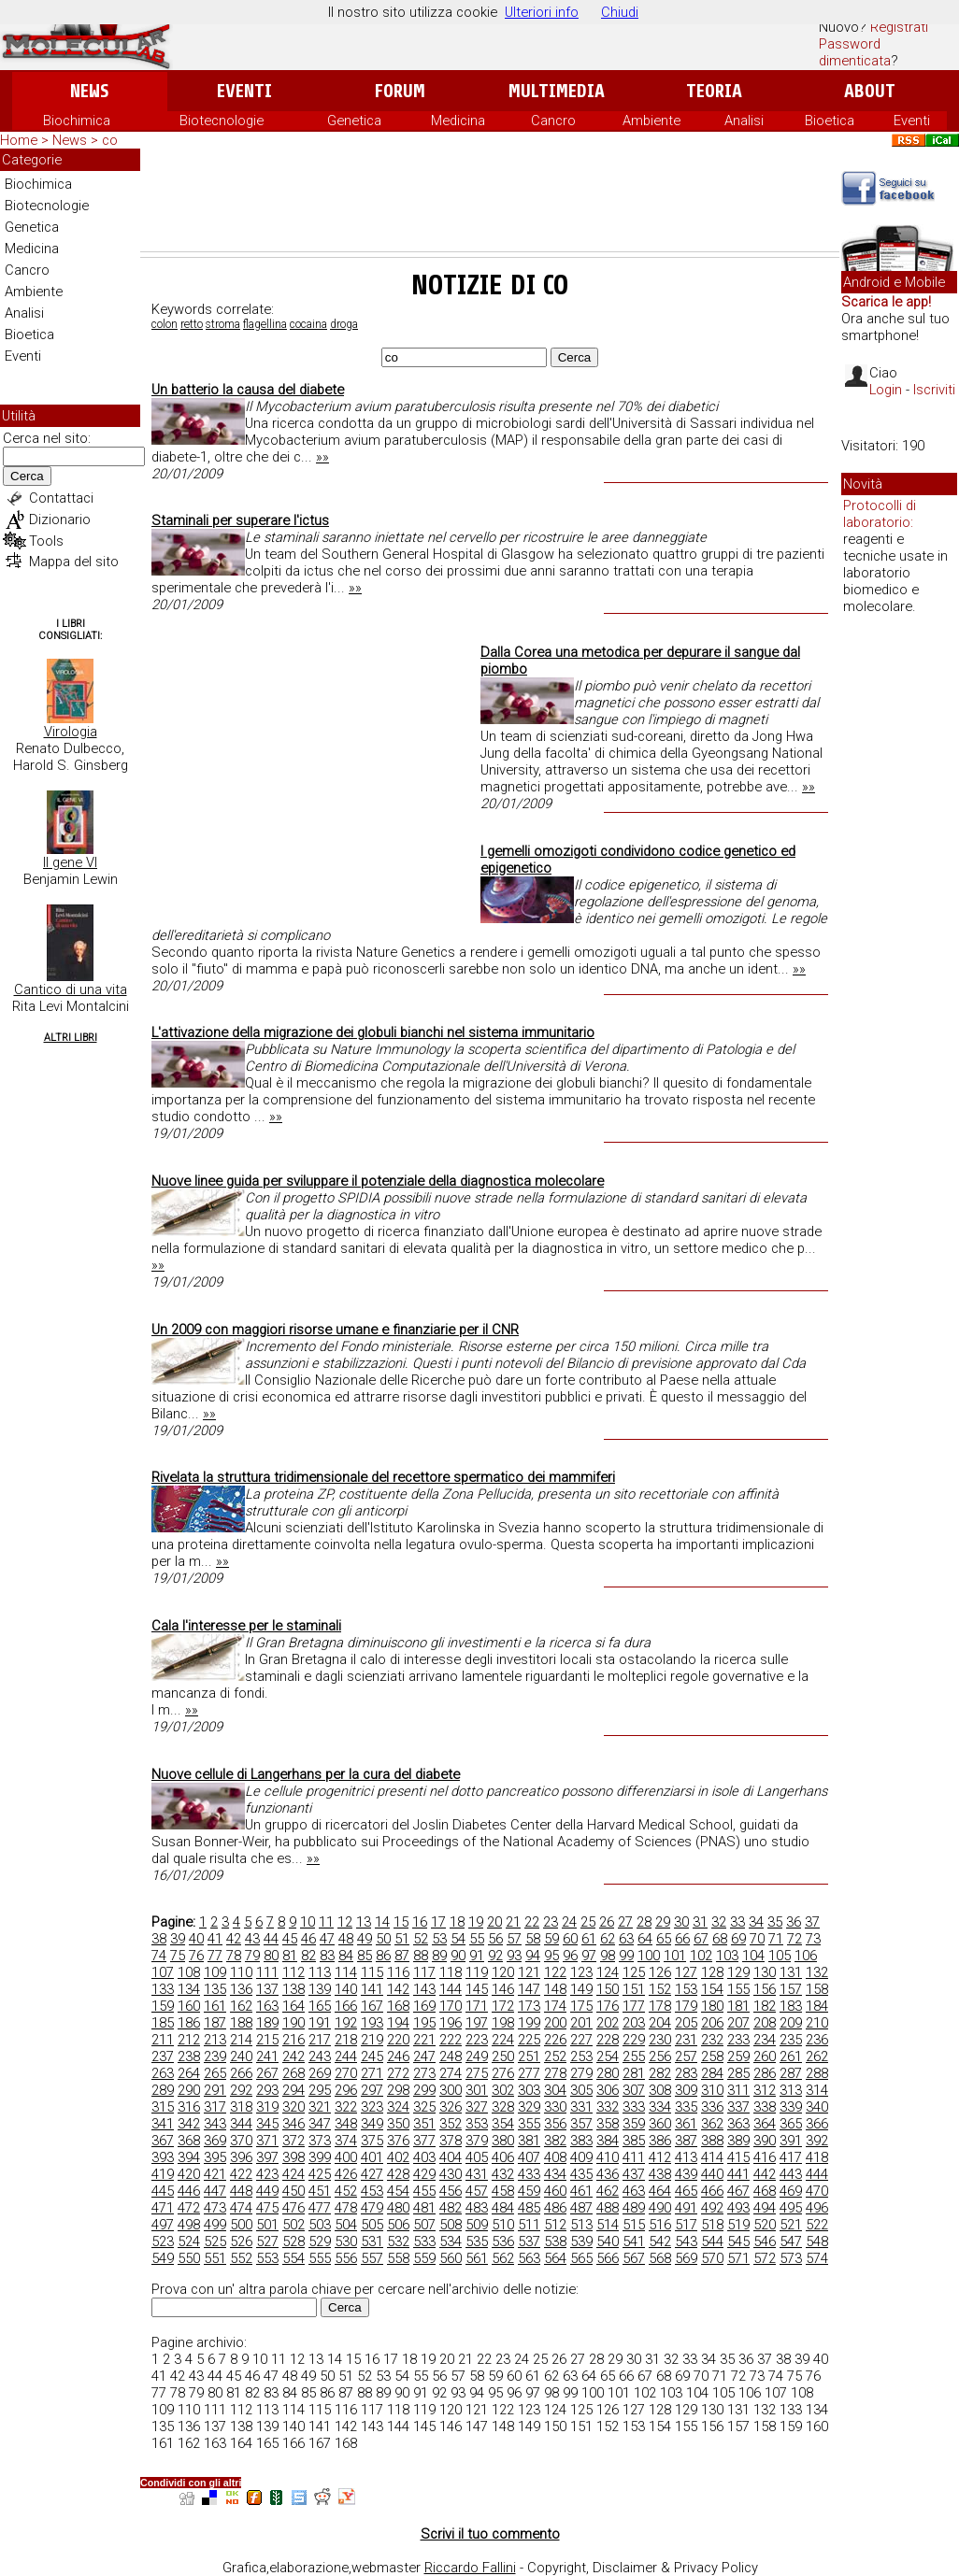 Image resolution: width=959 pixels, height=2576 pixels. Describe the element at coordinates (70, 731) in the screenshot. I see `Virologia` at that location.